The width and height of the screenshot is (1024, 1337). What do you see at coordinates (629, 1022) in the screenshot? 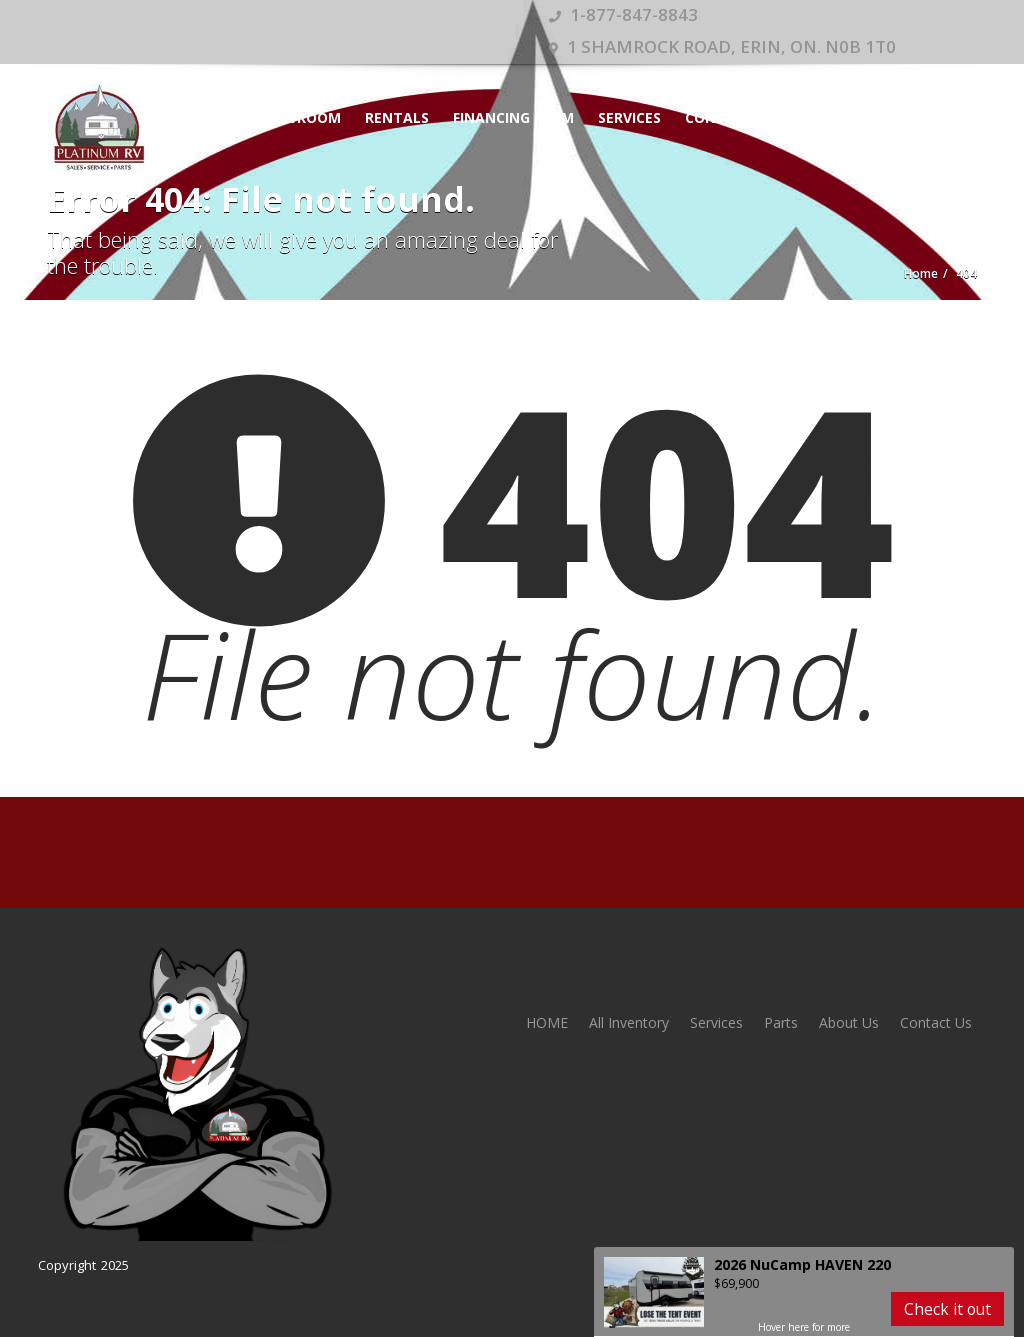
I see `All Inventory` at bounding box center [629, 1022].